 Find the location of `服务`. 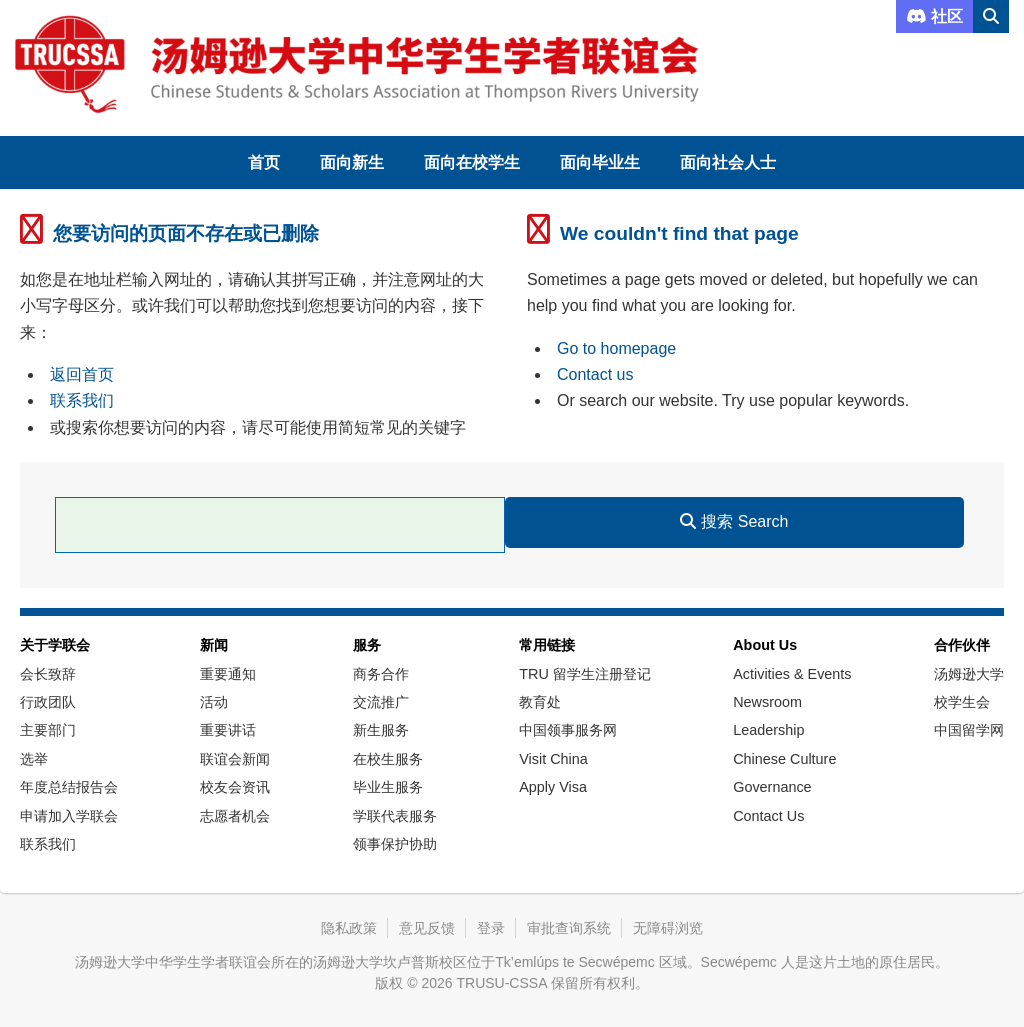

服务 is located at coordinates (367, 645).